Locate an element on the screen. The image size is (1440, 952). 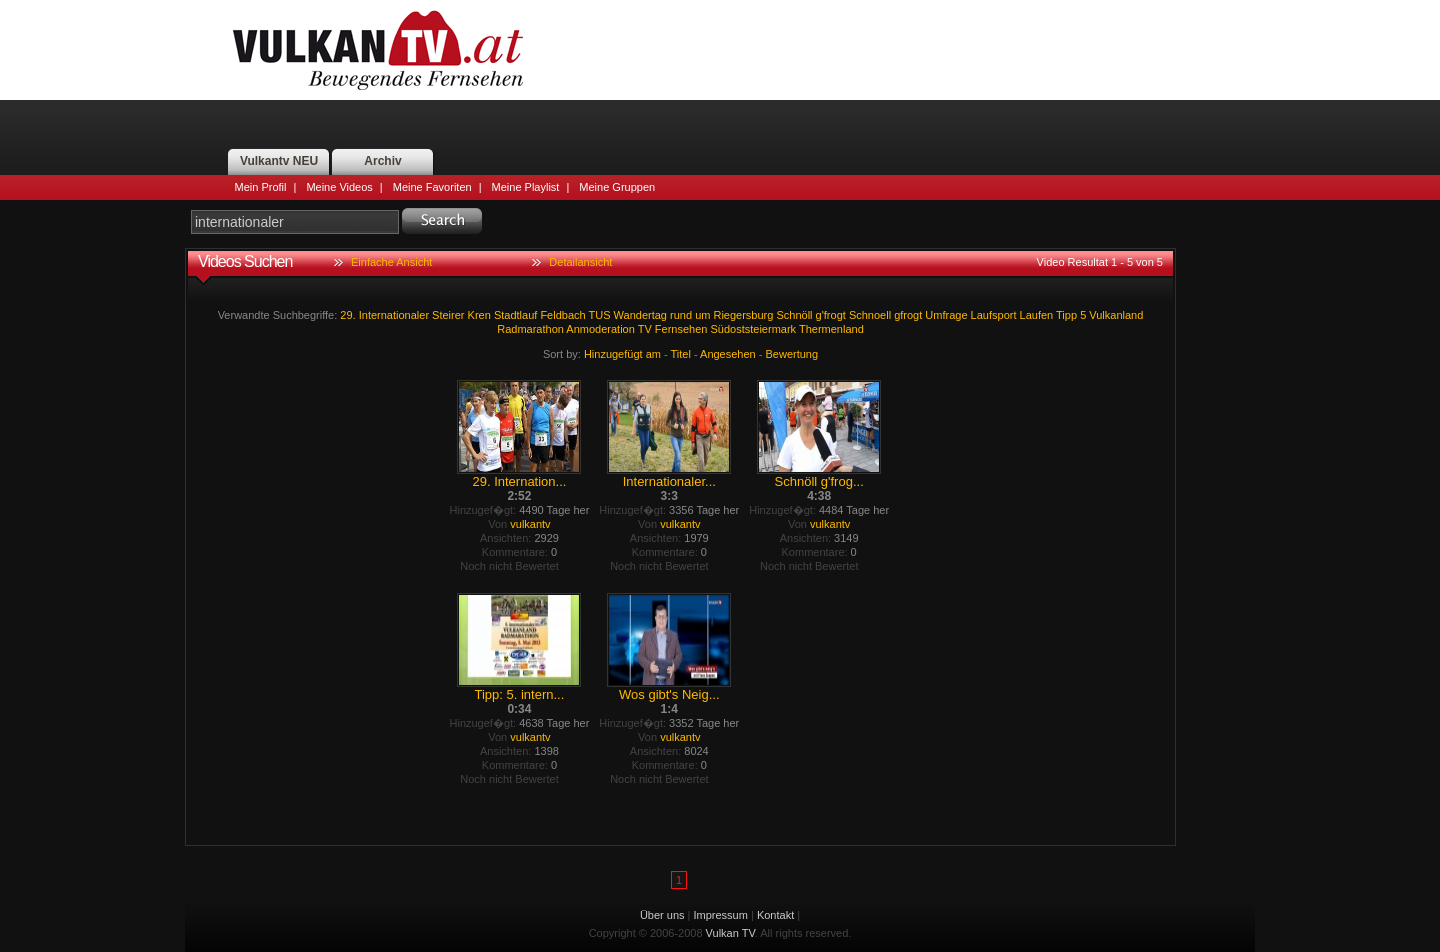
Riegersburg is located at coordinates (743, 315).